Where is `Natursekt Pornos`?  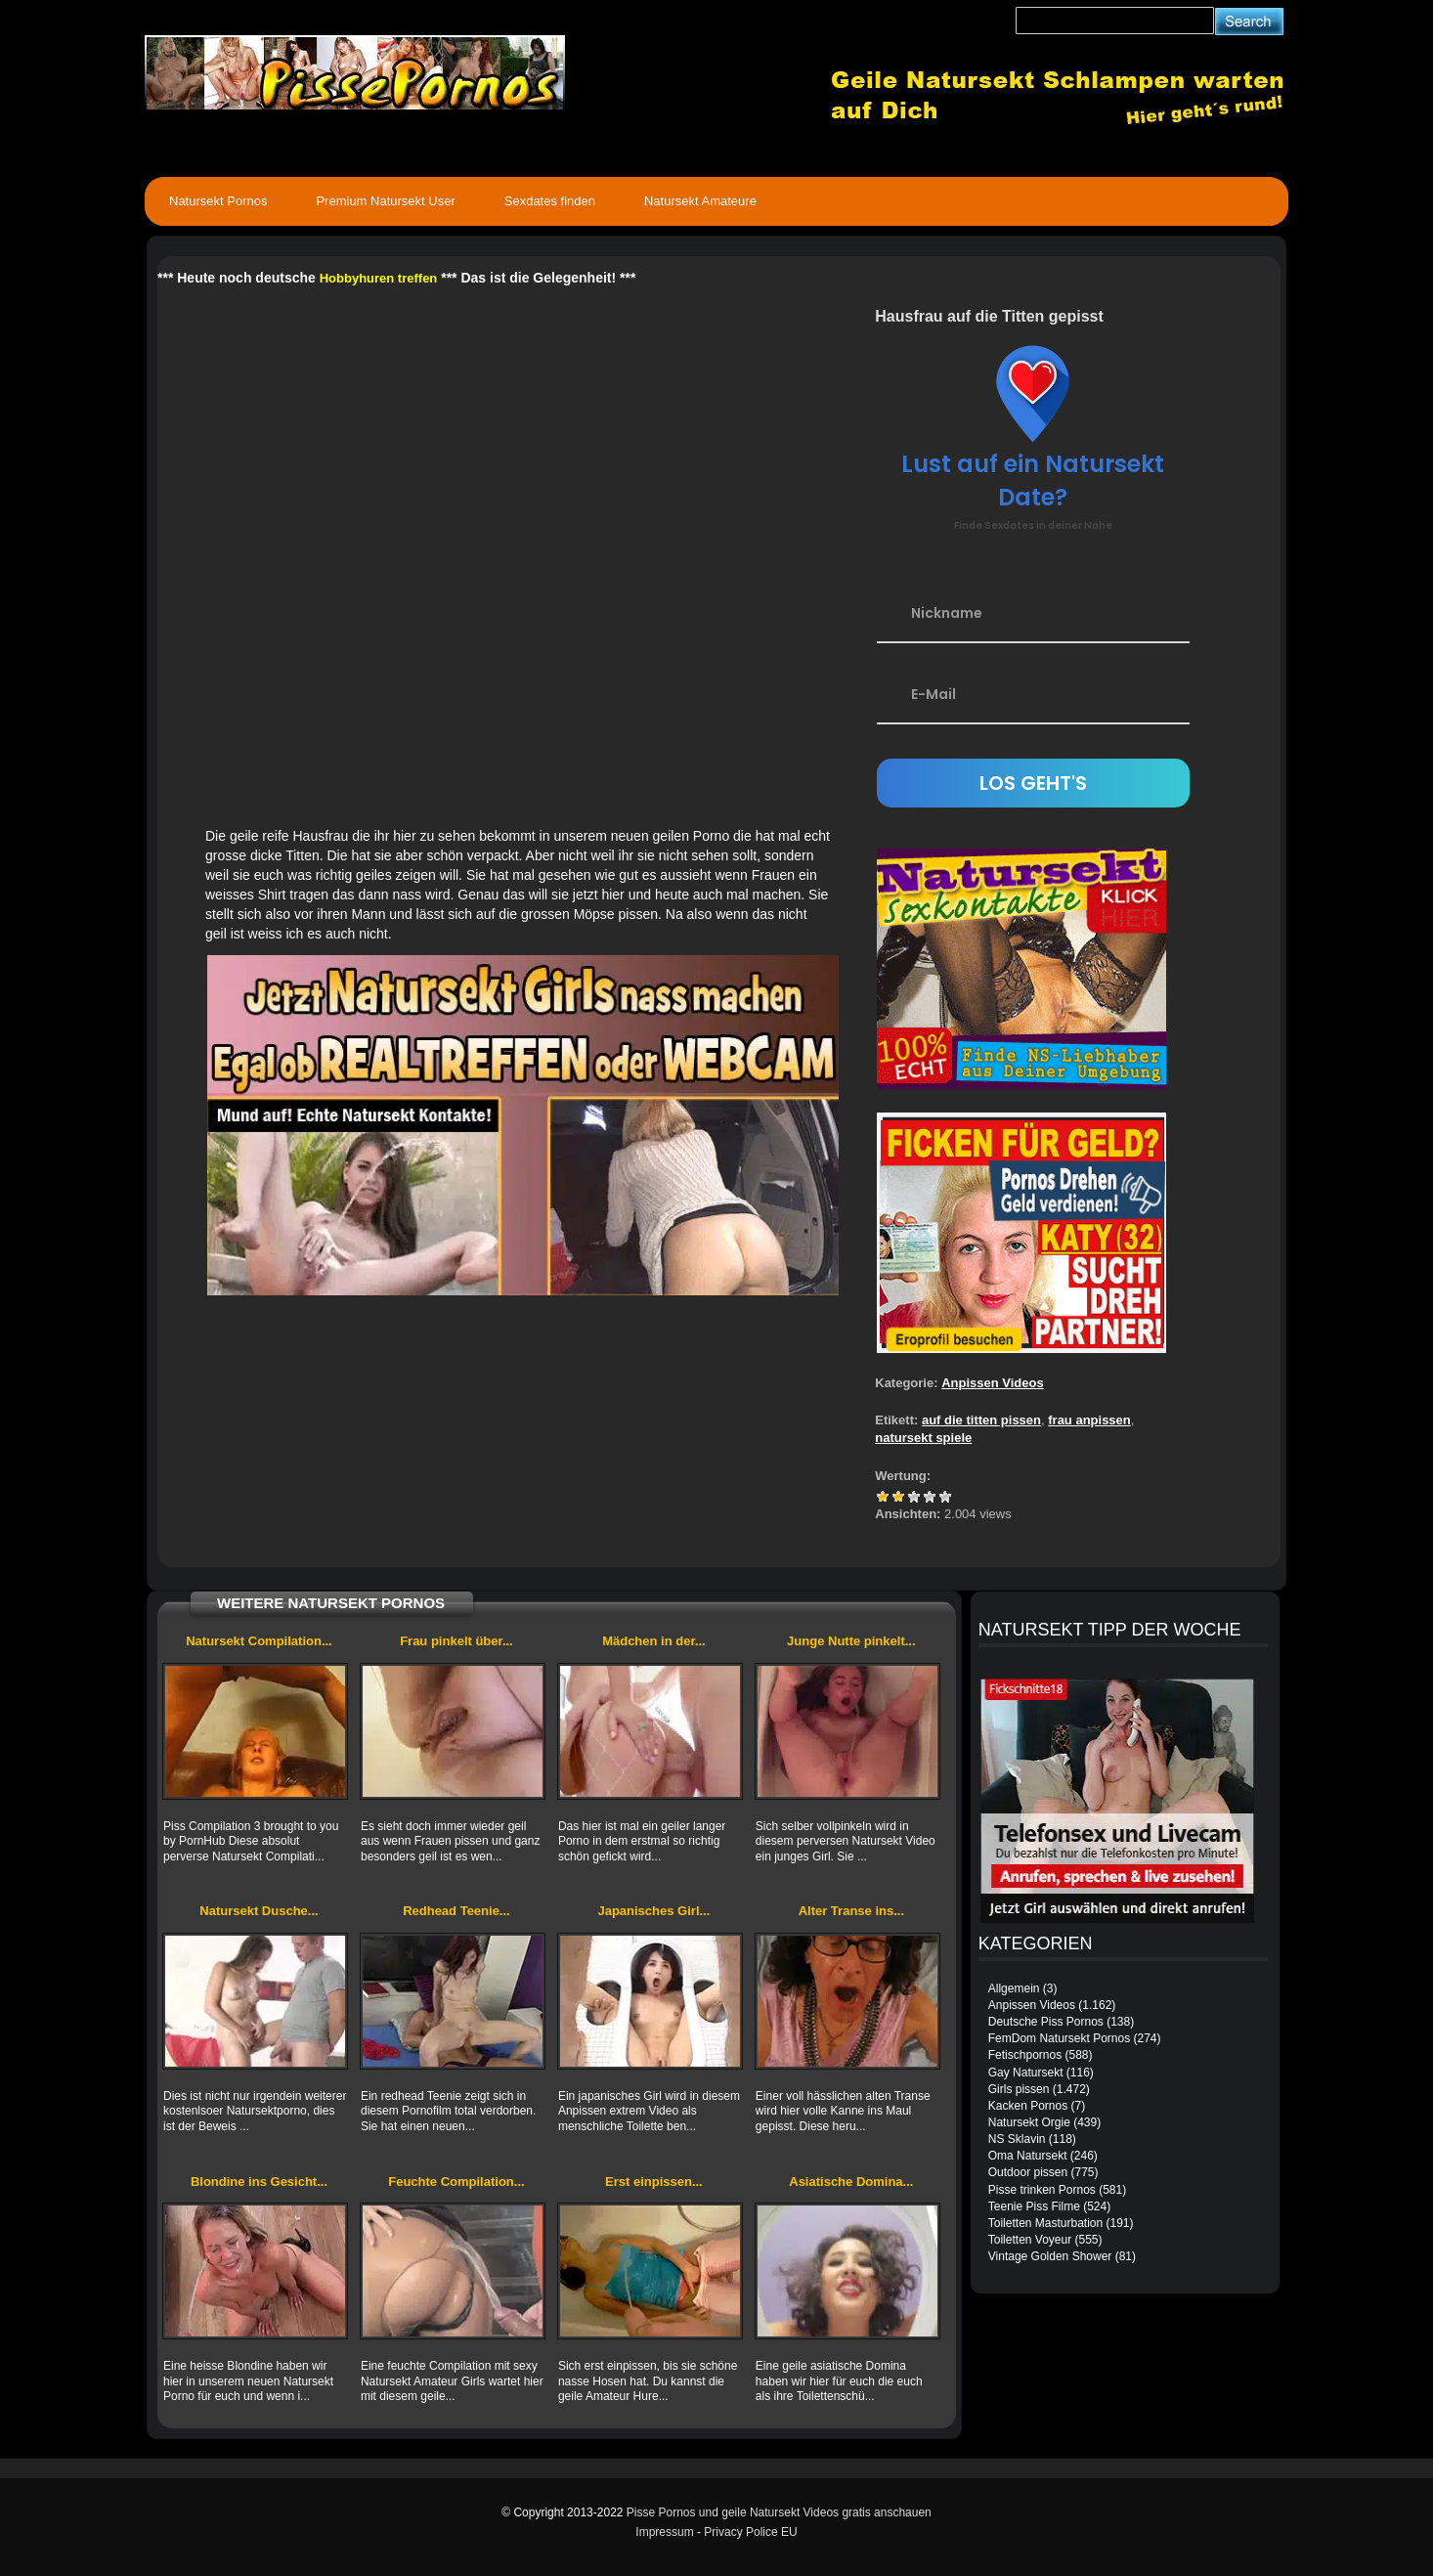 Natursekt Pornos is located at coordinates (218, 201).